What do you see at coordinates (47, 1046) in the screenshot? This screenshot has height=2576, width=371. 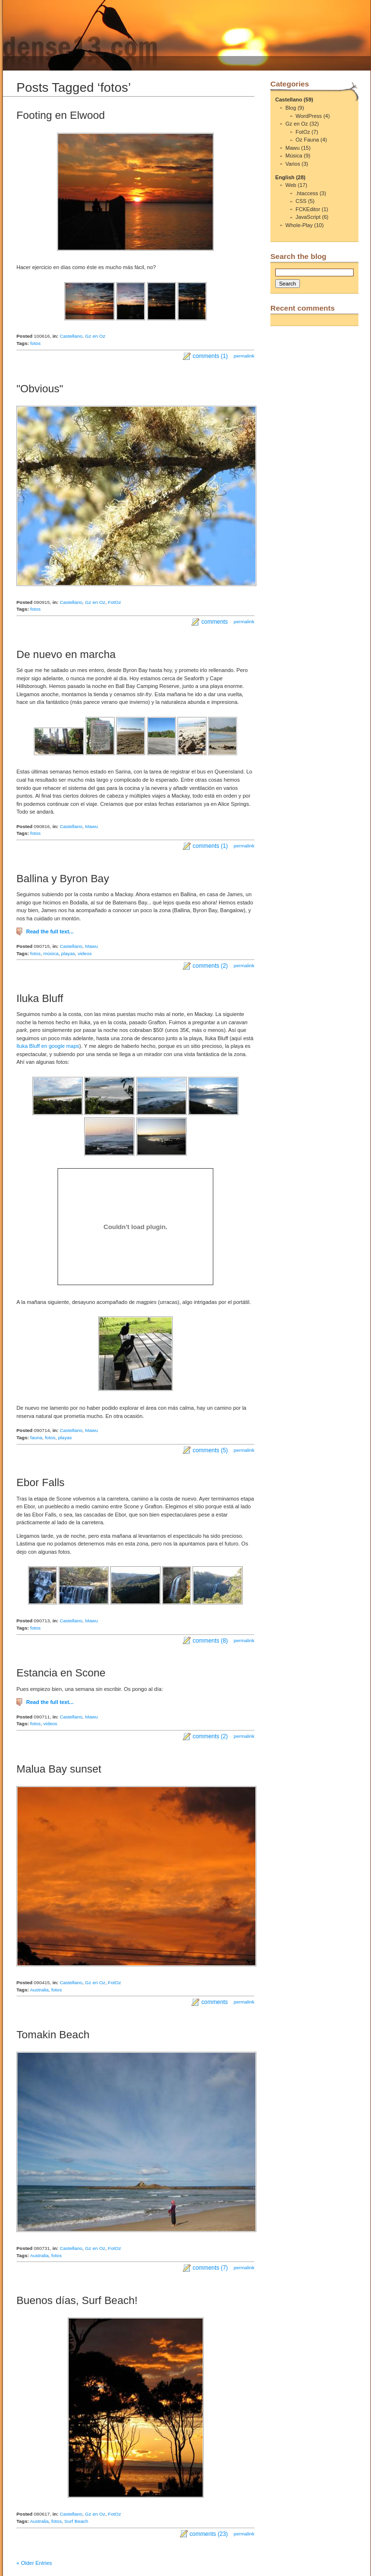 I see `Iluka Bluff en google maps` at bounding box center [47, 1046].